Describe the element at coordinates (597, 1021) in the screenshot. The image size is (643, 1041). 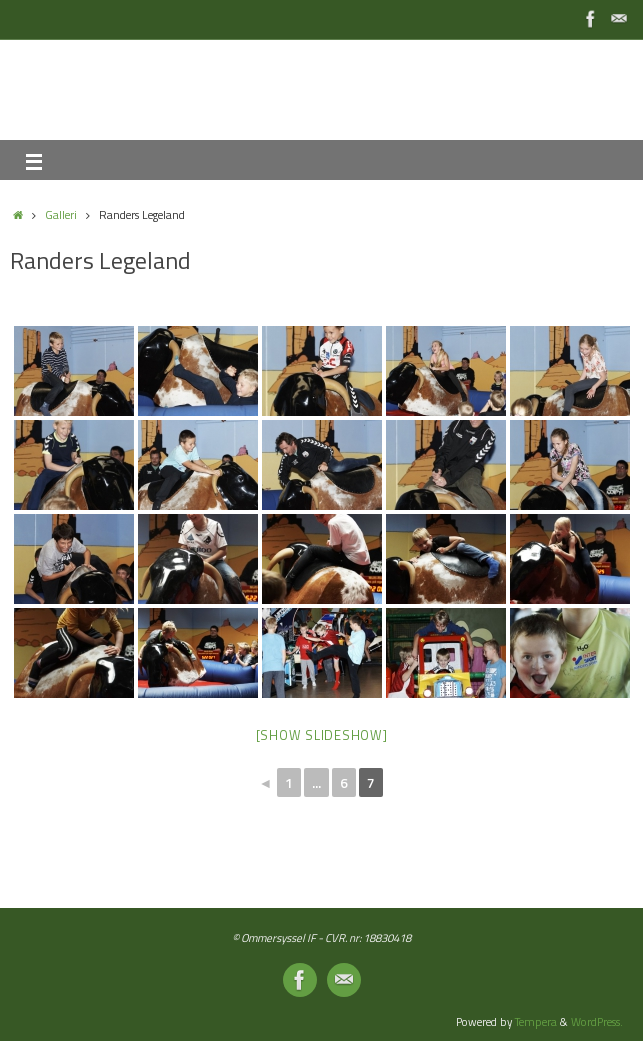
I see `WordPress.` at that location.